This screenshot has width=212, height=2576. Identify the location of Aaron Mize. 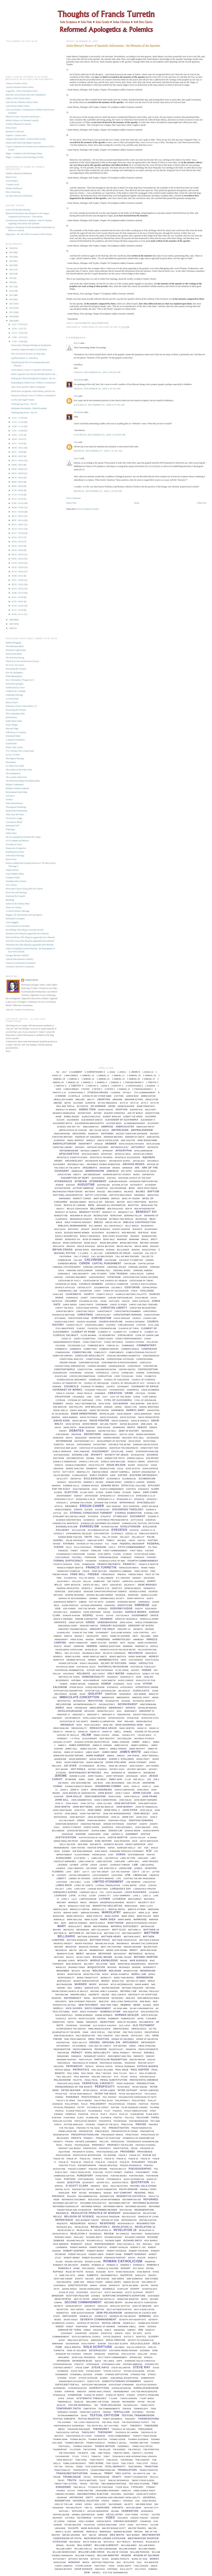
(132, 1096).